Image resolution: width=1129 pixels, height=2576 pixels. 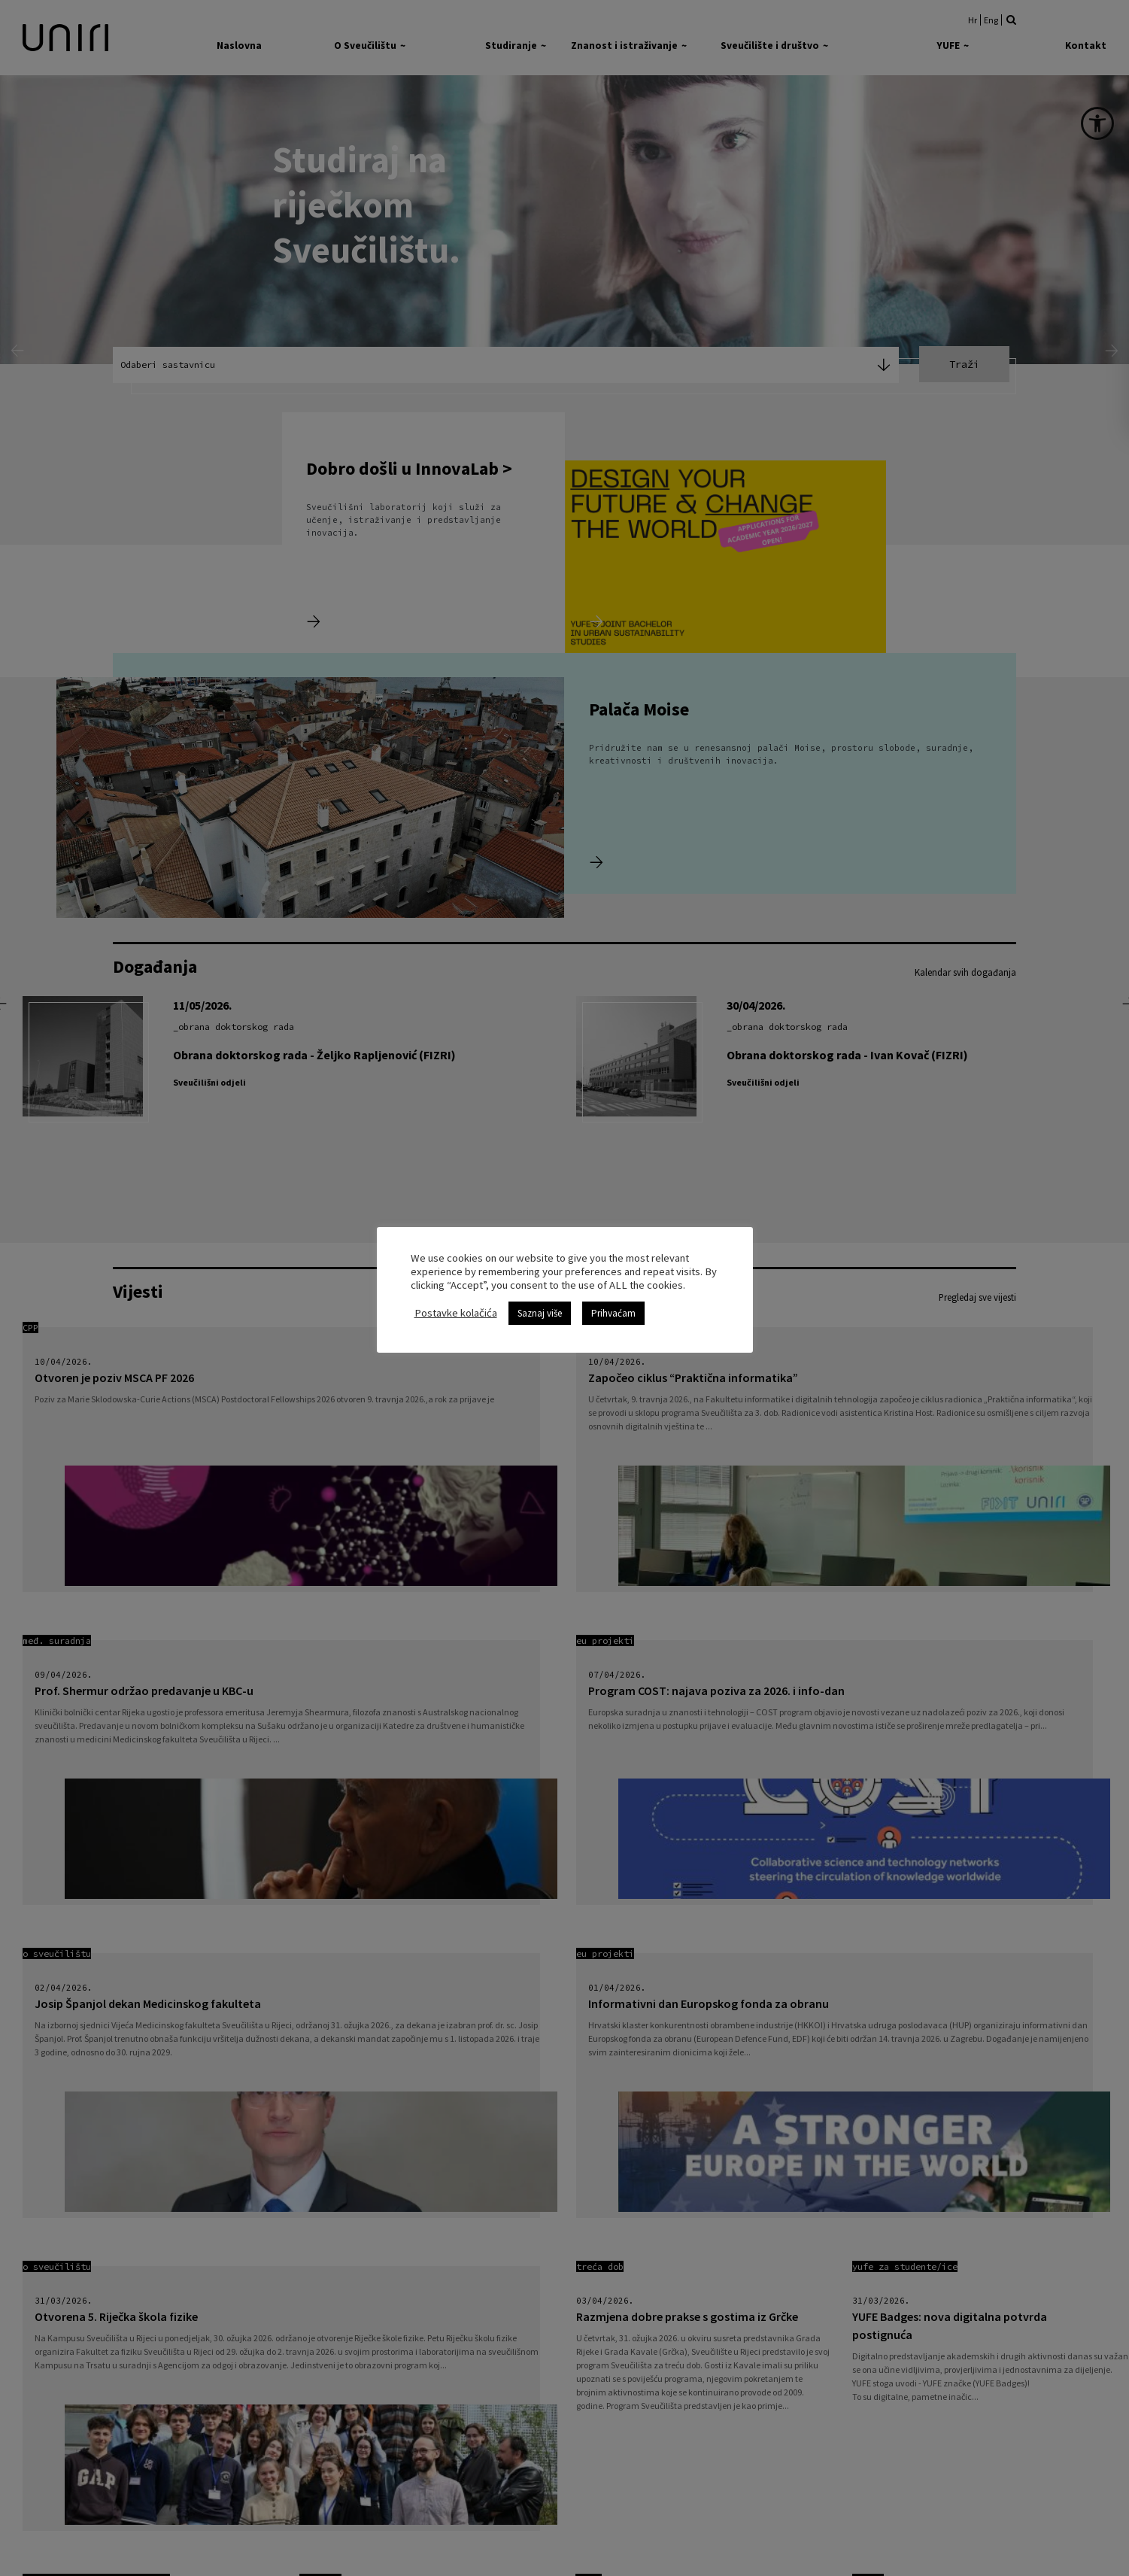 What do you see at coordinates (455, 1313) in the screenshot?
I see `Postavke kolačića [link]` at bounding box center [455, 1313].